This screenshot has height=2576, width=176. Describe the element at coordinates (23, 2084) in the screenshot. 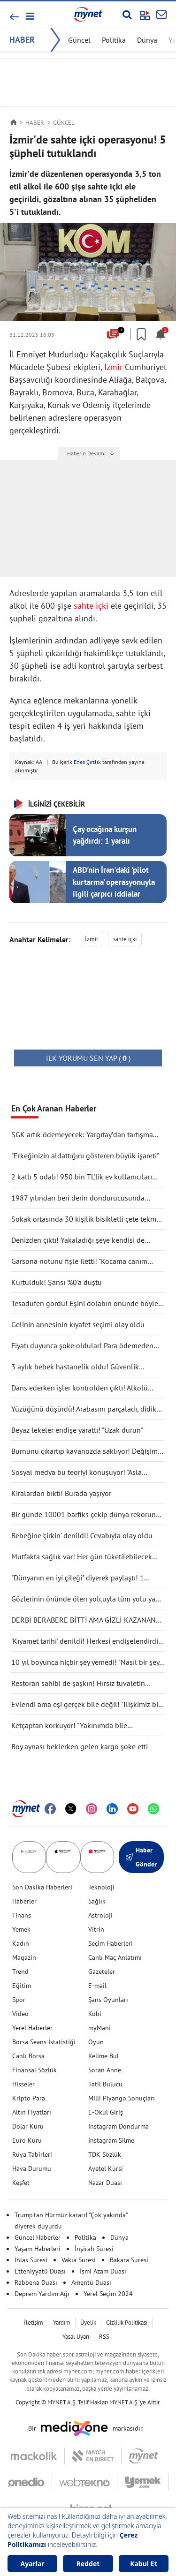

I see `Hisseler` at that location.